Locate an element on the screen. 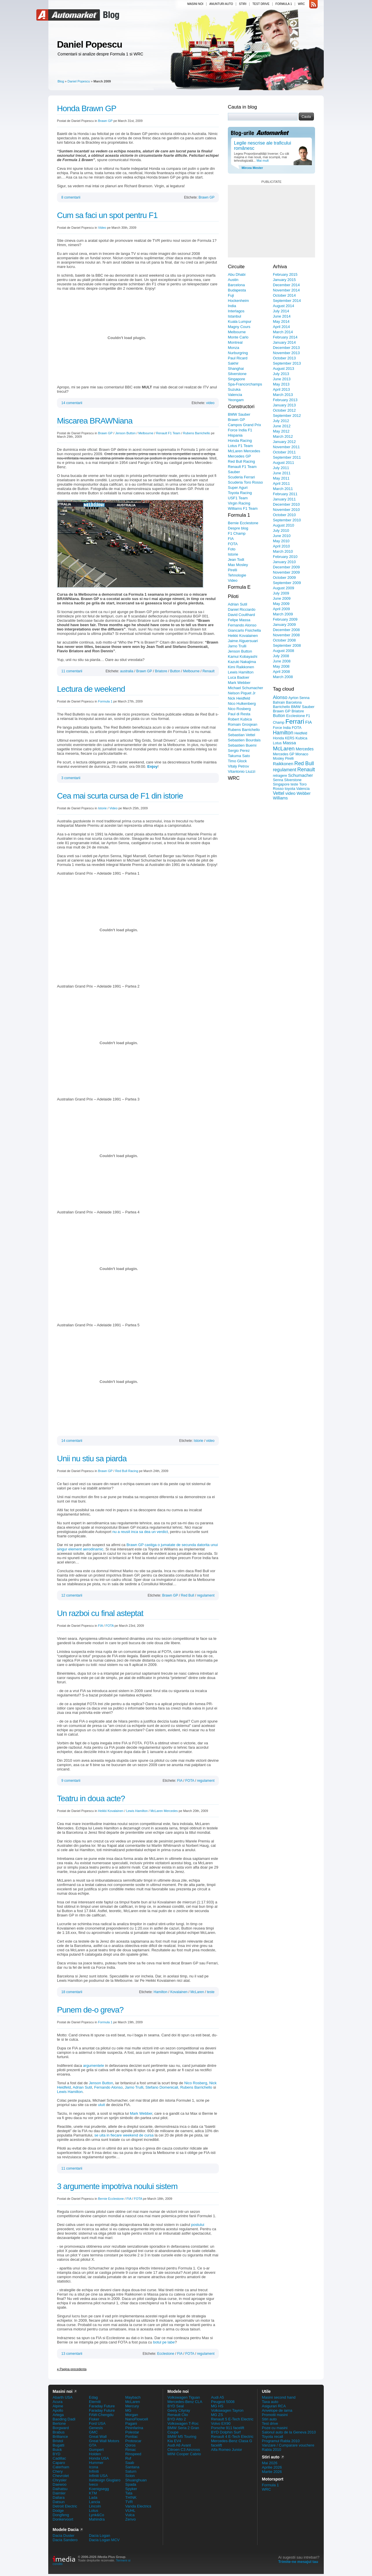  toyota is located at coordinates (290, 788).